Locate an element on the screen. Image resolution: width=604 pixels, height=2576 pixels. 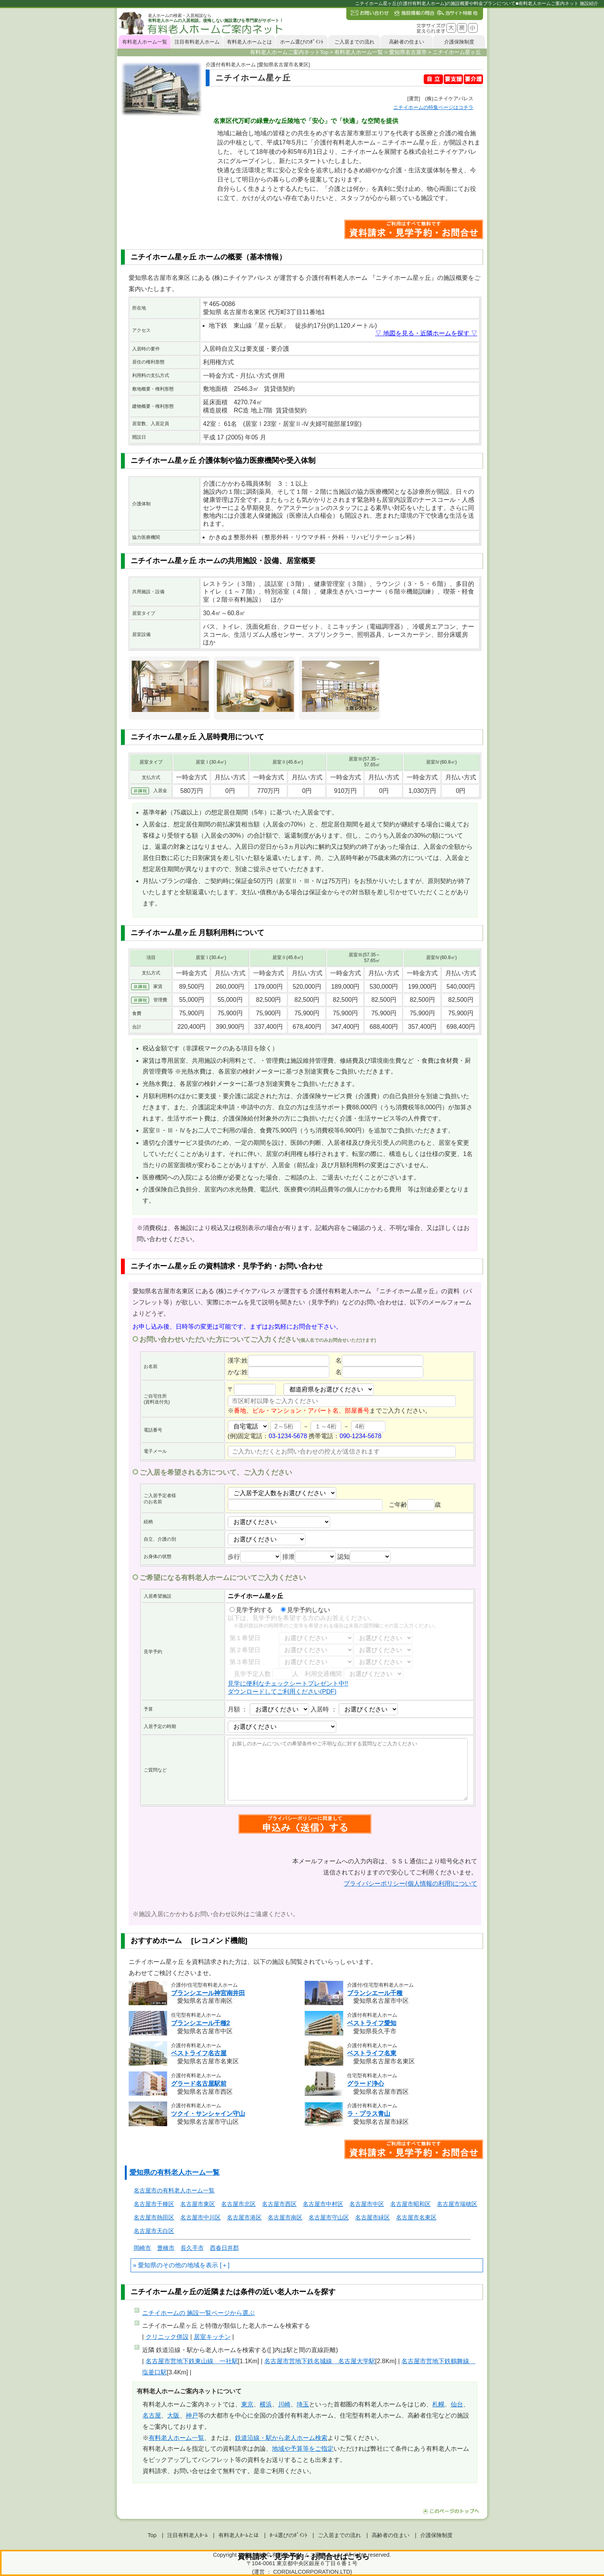
クリニック併設 is located at coordinates (167, 2337).